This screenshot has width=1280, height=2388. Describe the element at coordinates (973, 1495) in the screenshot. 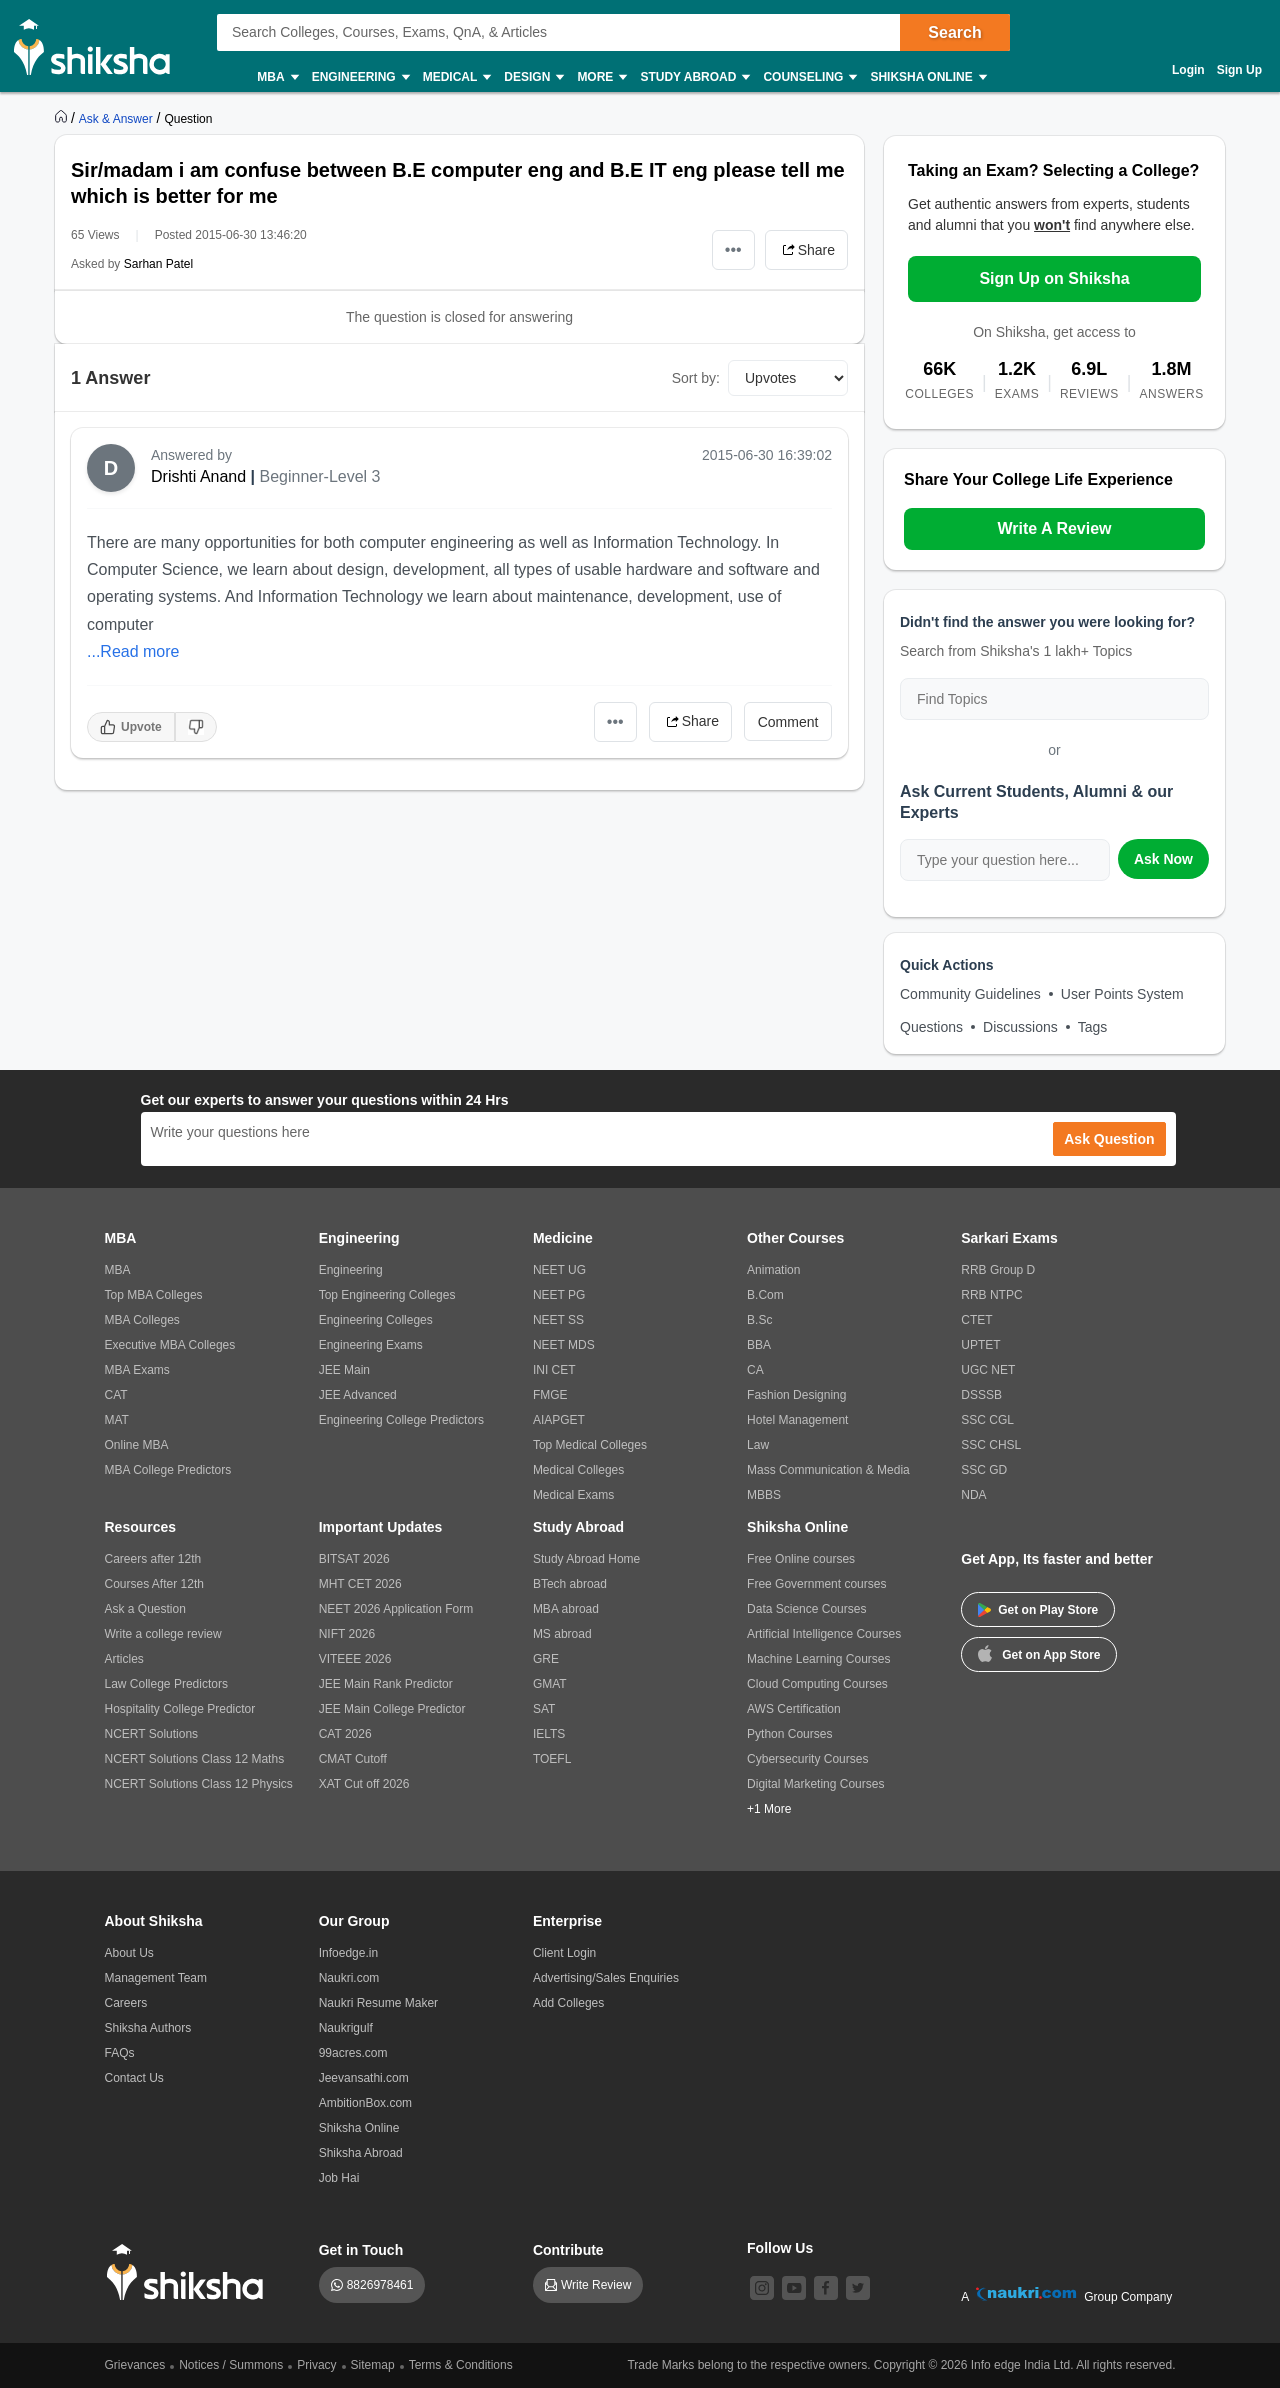

I see `NDA` at that location.